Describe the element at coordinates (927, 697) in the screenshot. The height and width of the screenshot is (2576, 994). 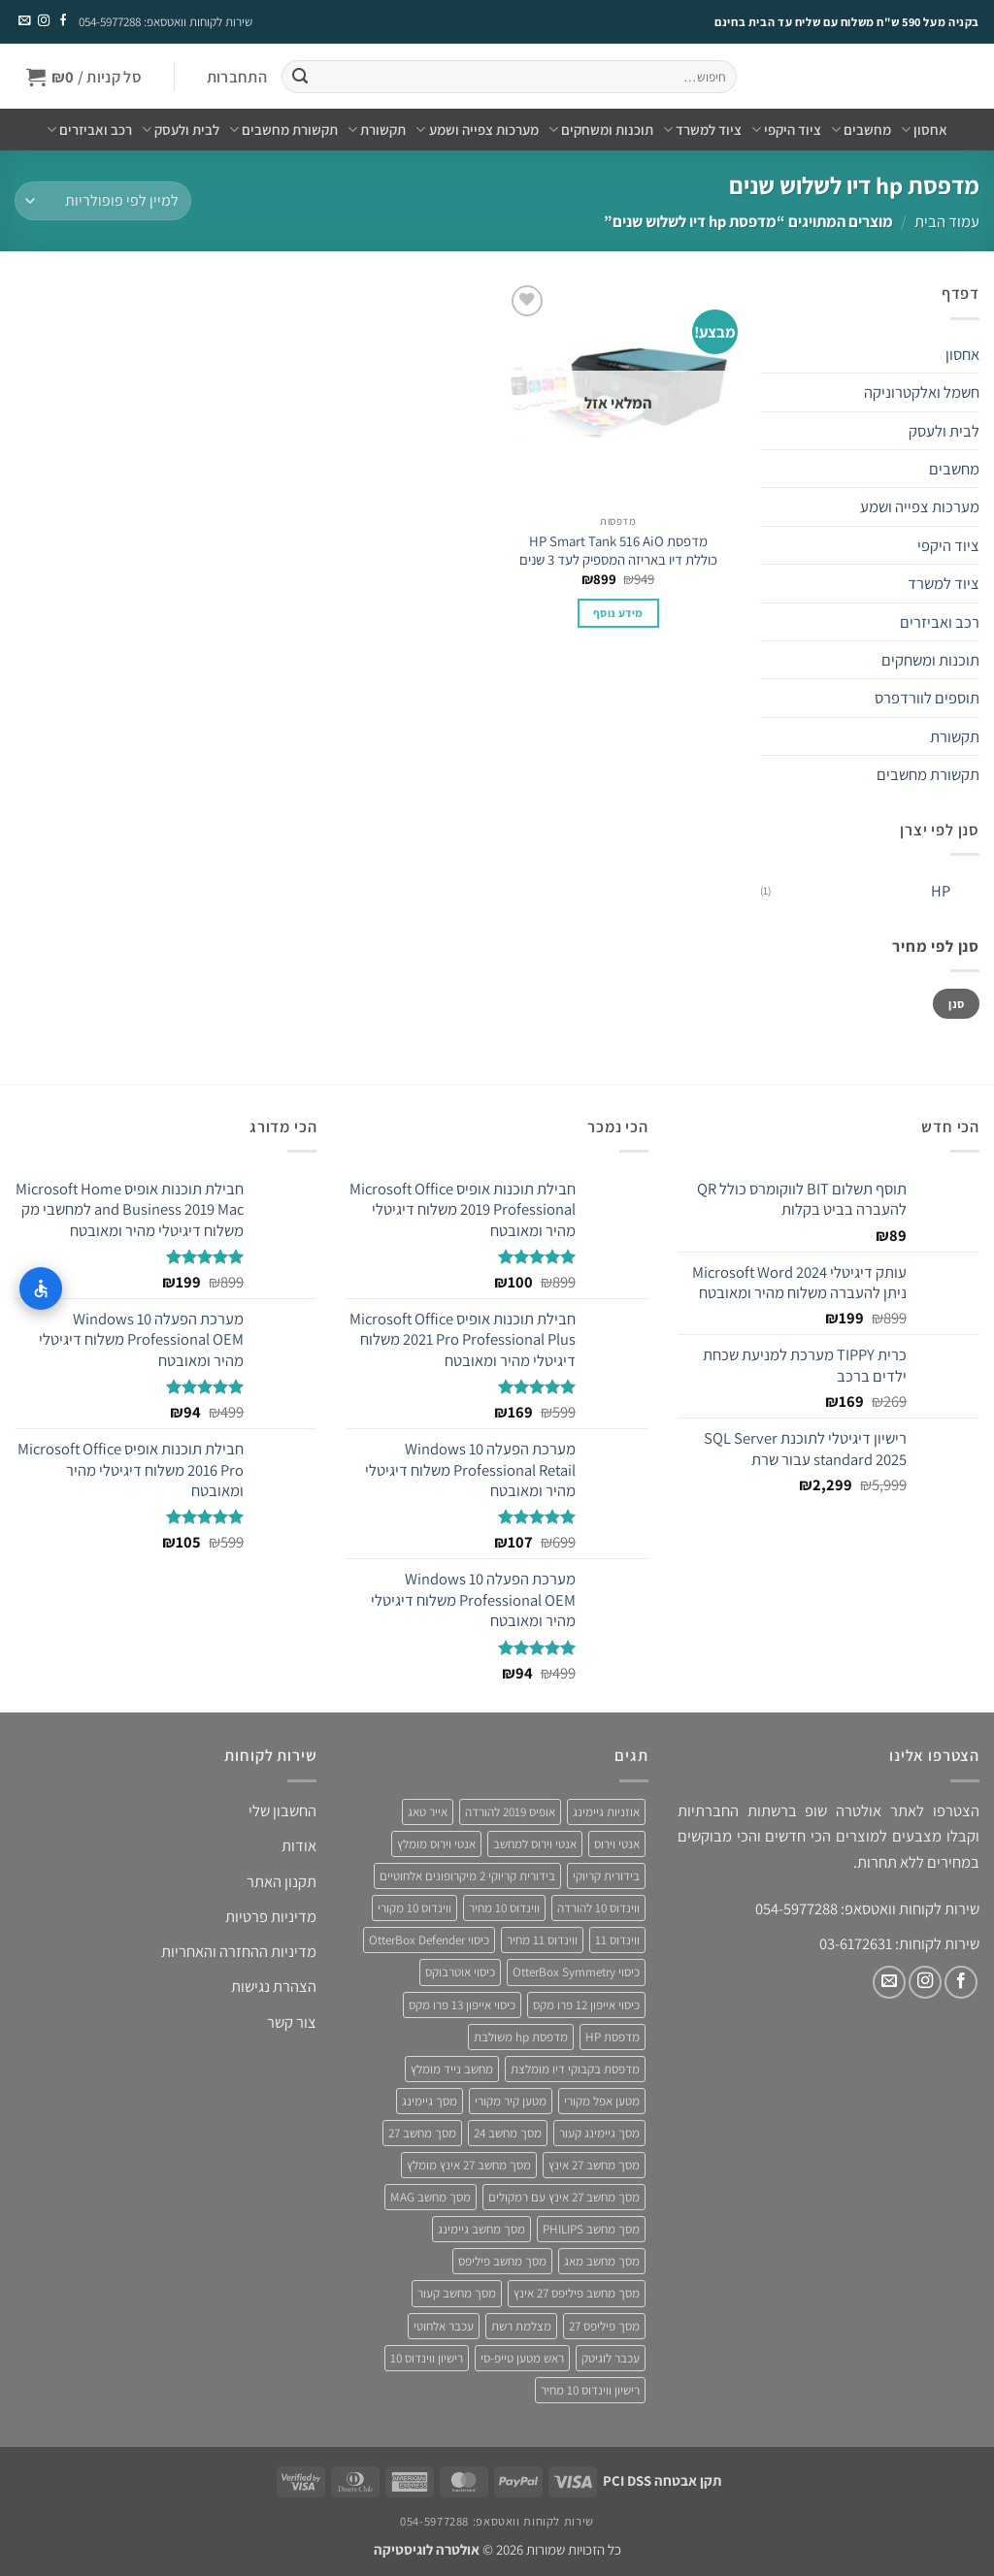
I see `תוספים לוורדפרס` at that location.